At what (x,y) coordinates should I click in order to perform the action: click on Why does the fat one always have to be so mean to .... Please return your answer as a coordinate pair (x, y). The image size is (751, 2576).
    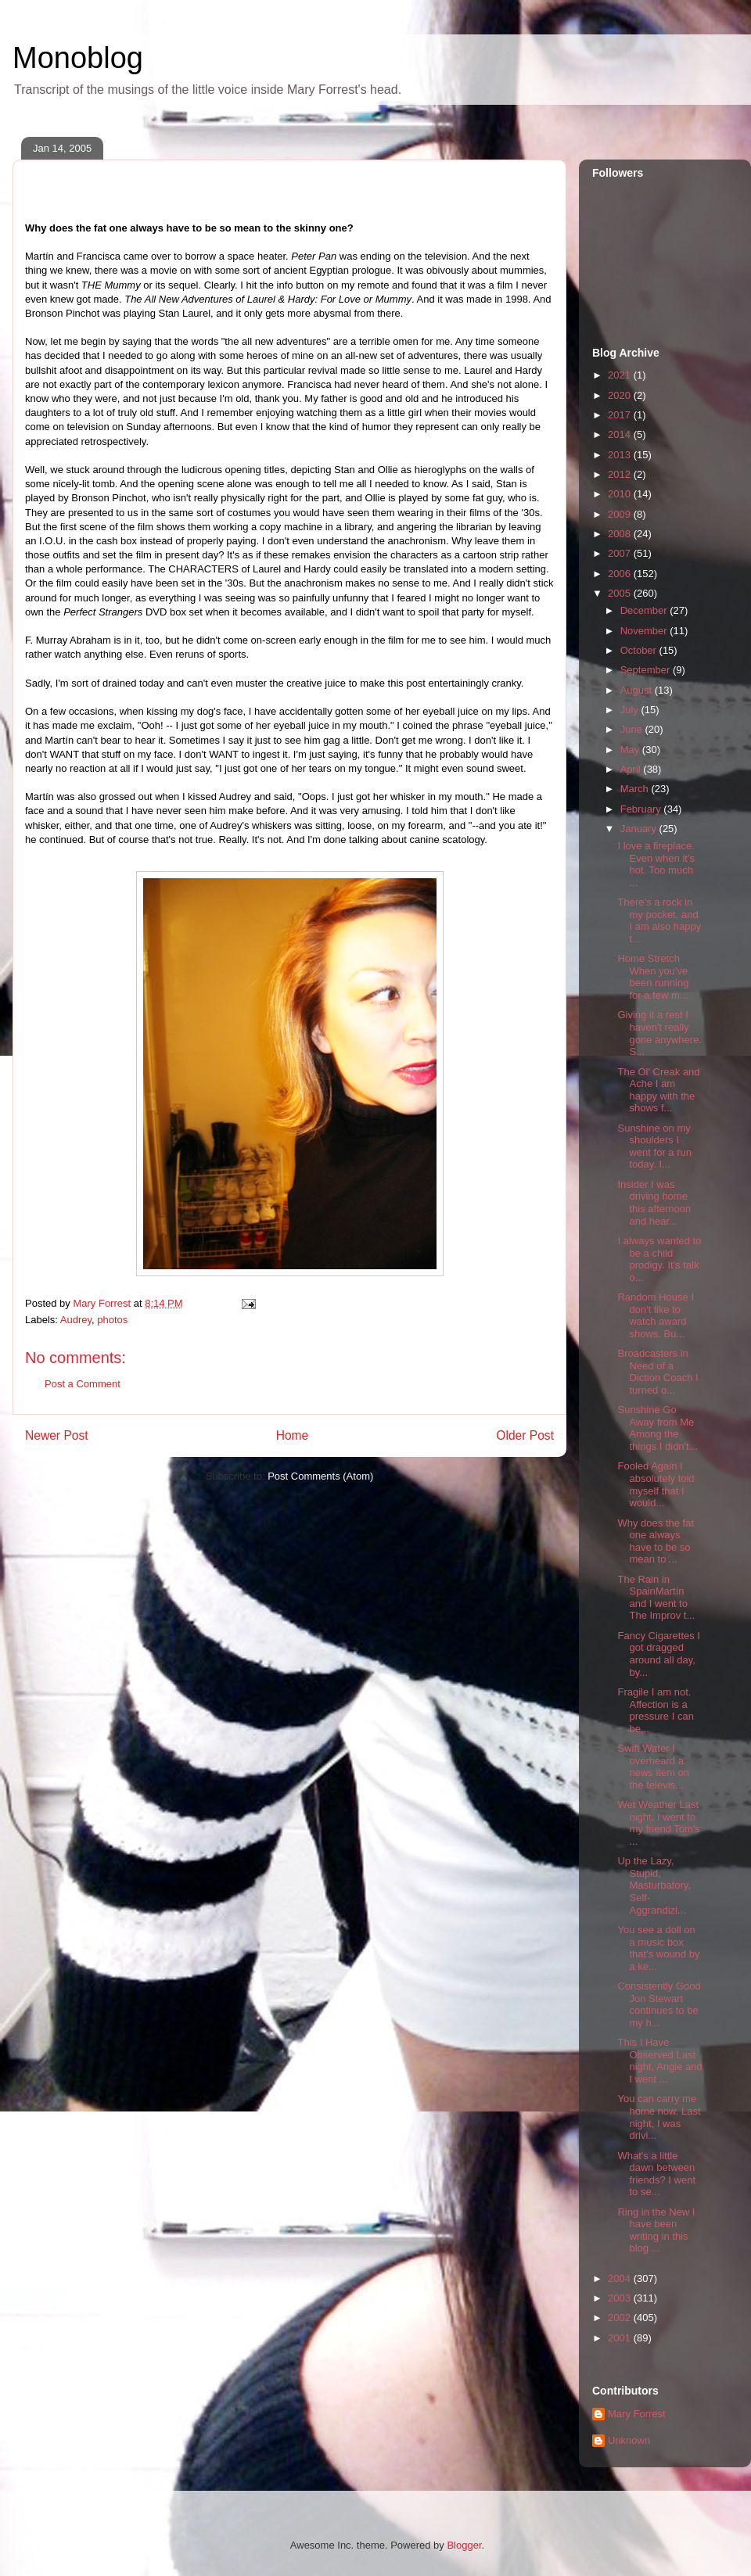
    Looking at the image, I should click on (655, 1541).